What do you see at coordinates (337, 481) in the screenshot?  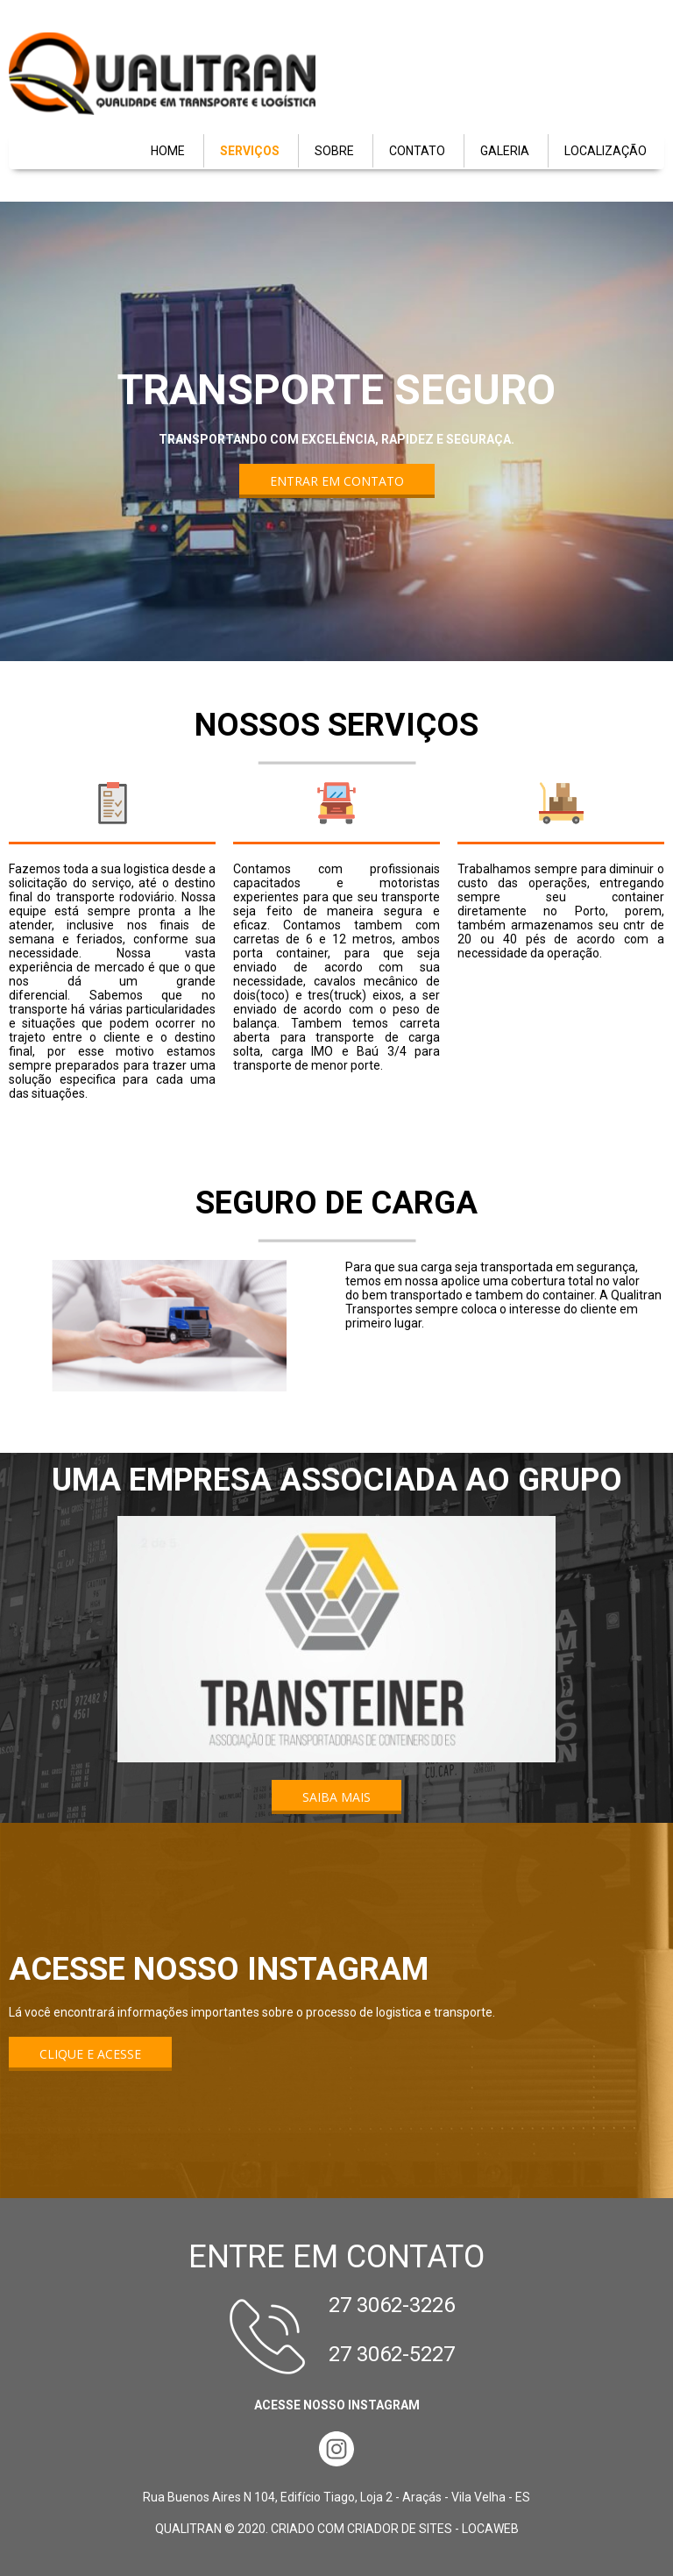 I see `[button]` at bounding box center [337, 481].